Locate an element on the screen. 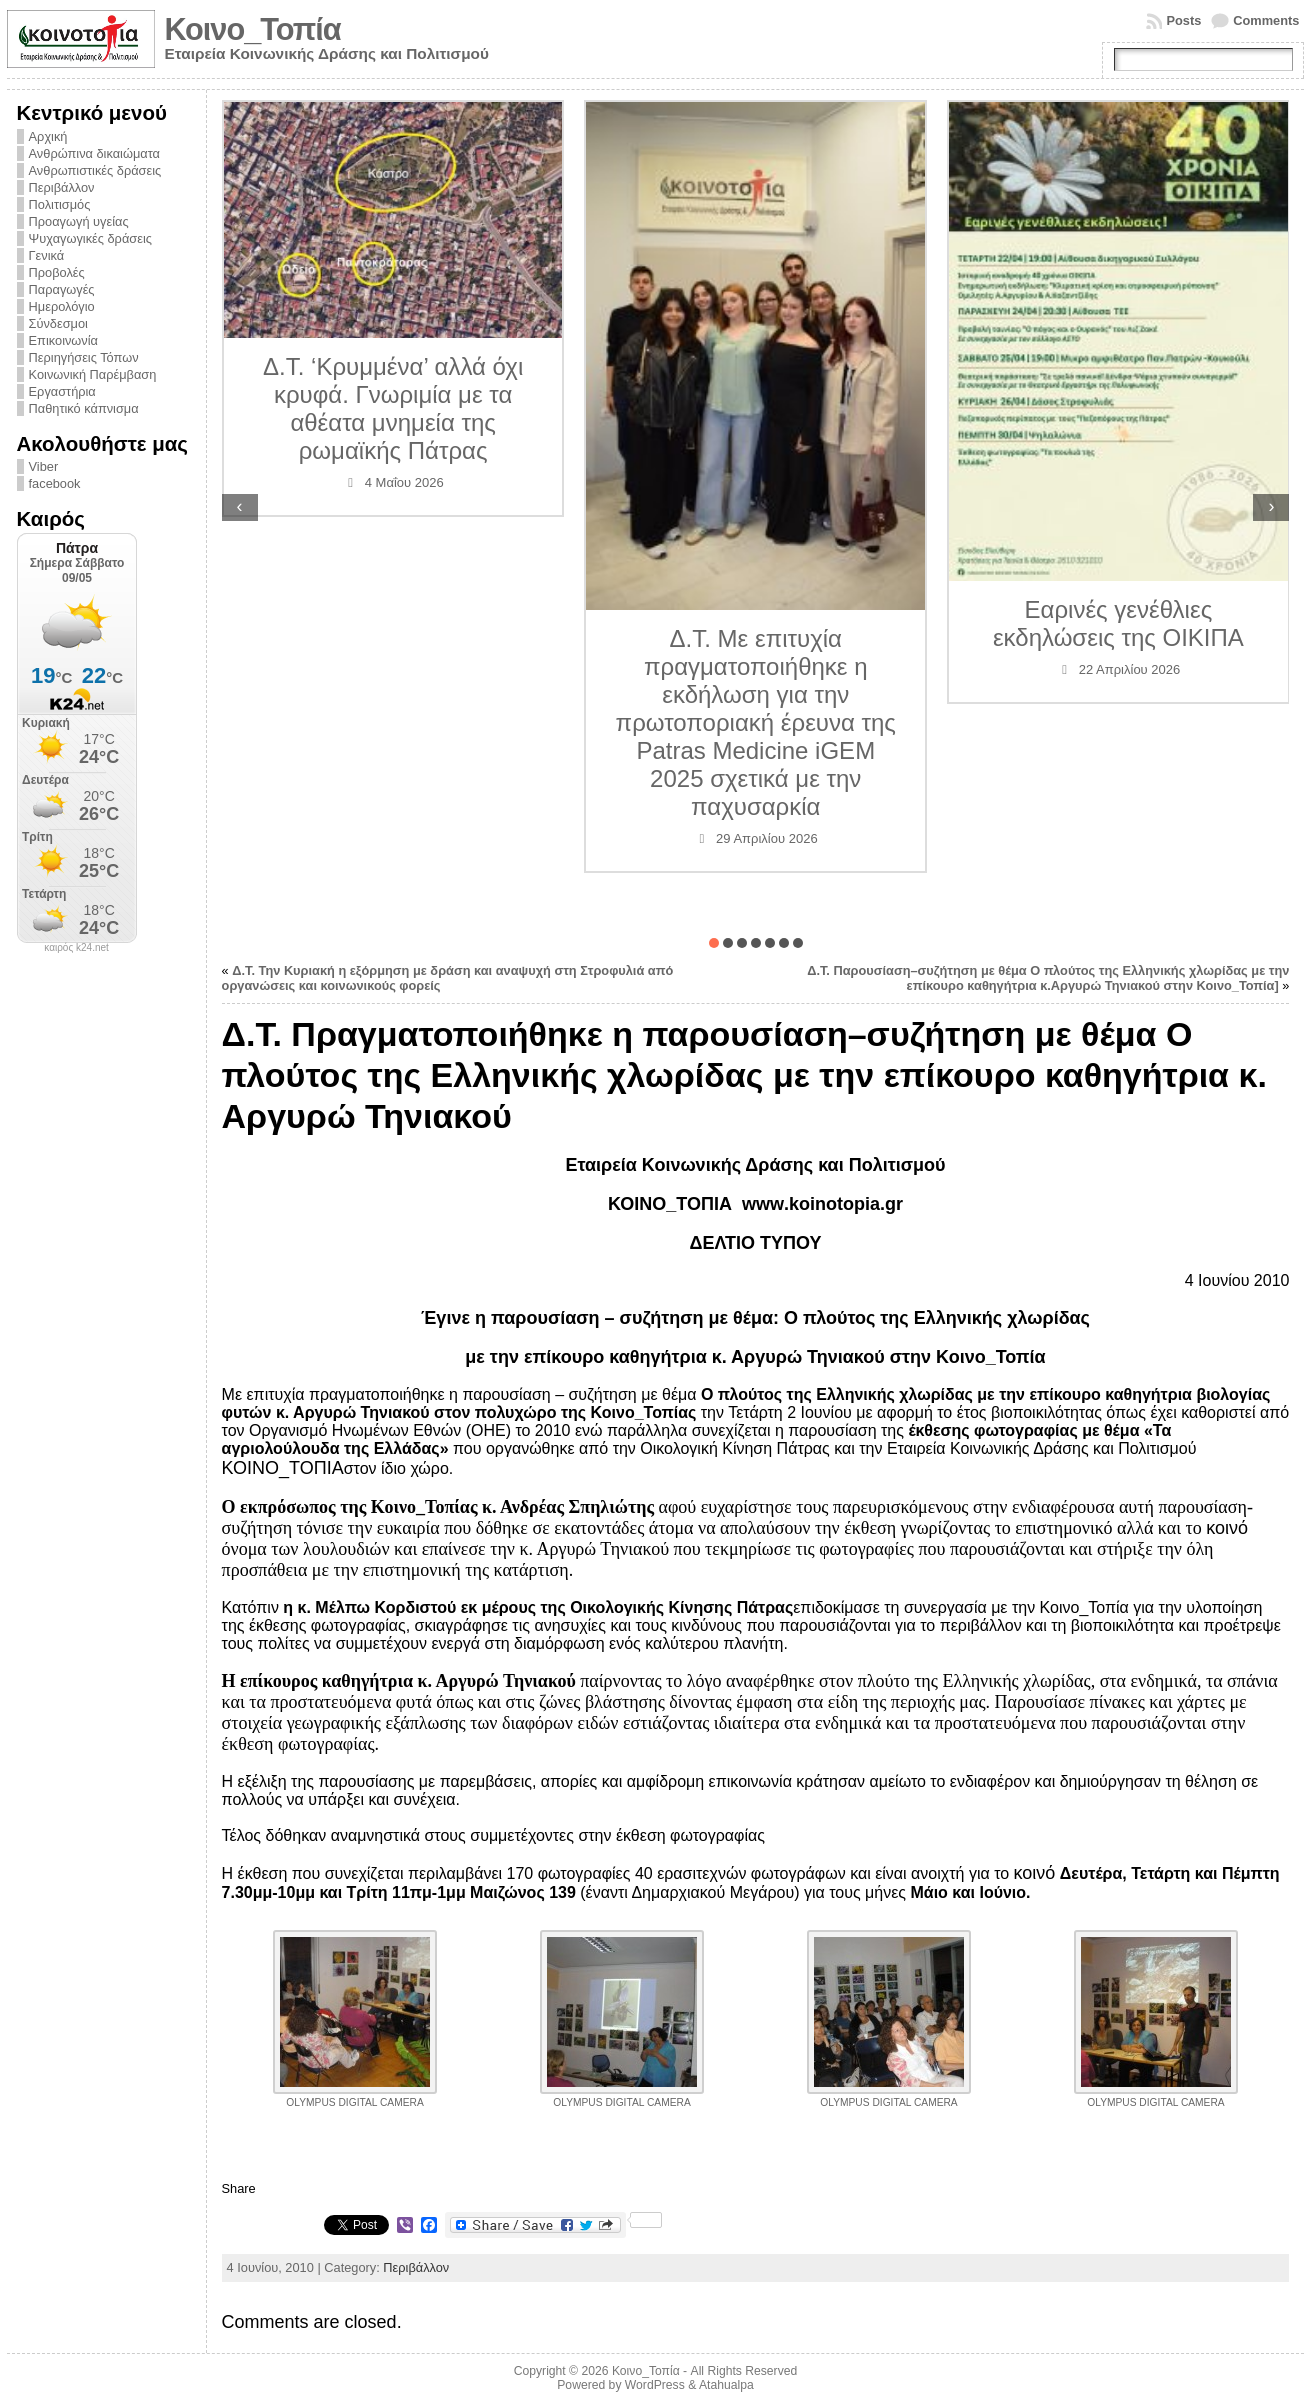 The width and height of the screenshot is (1311, 2402). Ημερολόγιο is located at coordinates (62, 306).